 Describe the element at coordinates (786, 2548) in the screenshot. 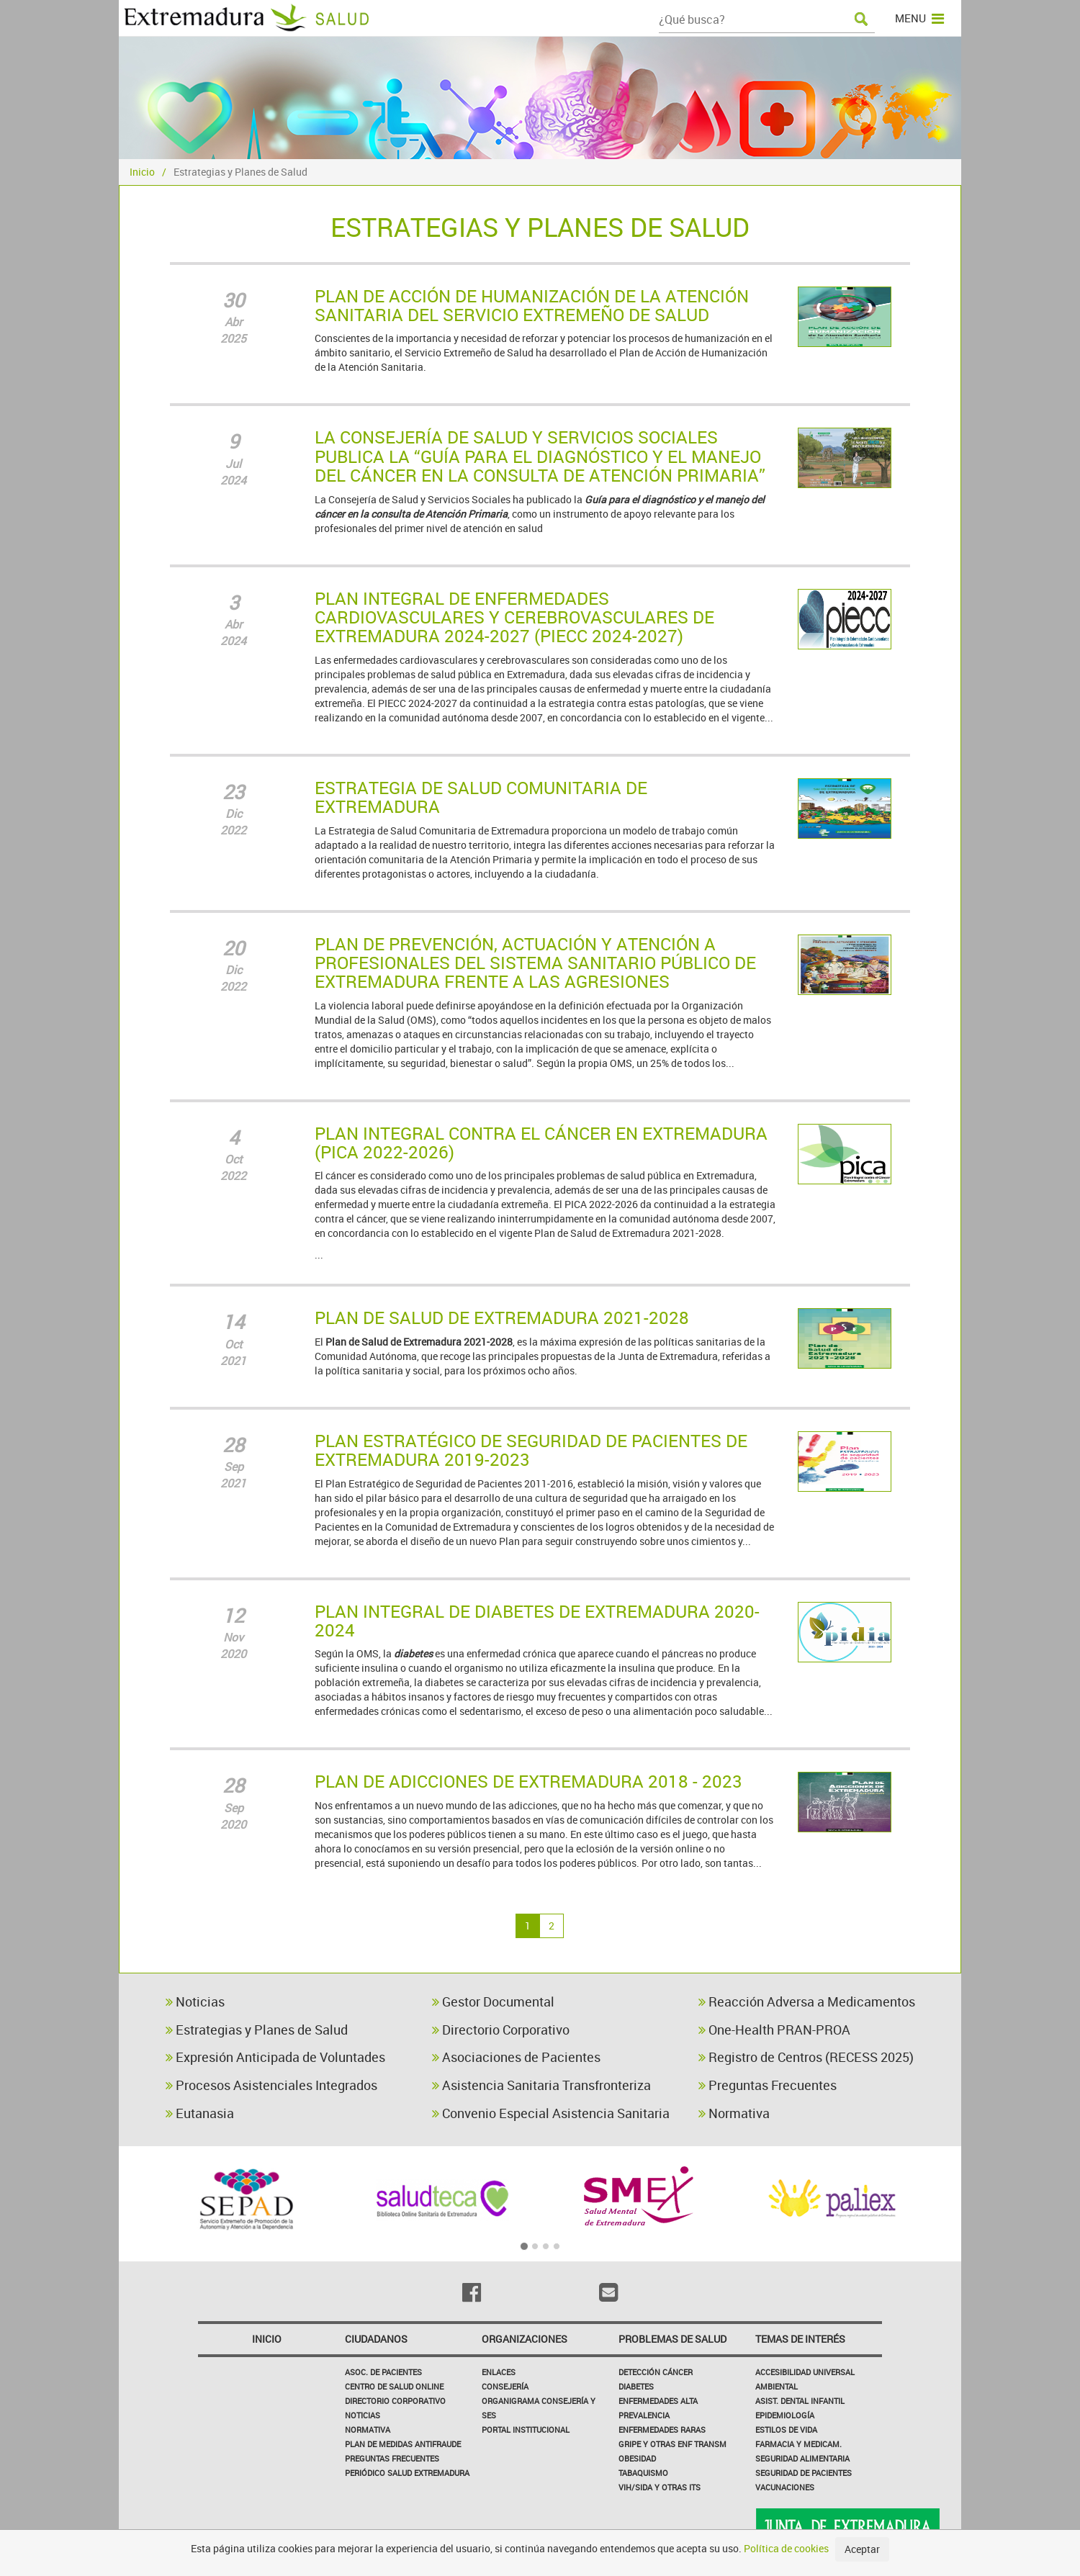

I see `Política de cookies` at that location.